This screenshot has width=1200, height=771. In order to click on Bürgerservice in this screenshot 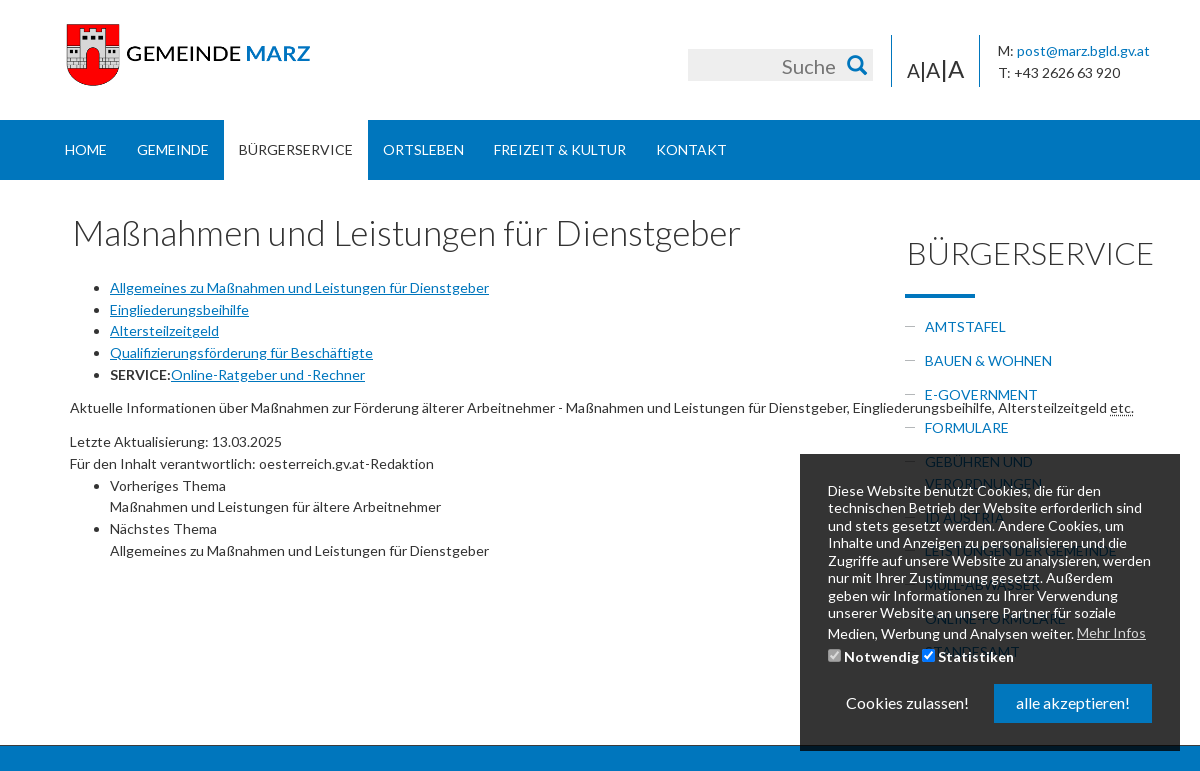, I will do `click(296, 149)`.